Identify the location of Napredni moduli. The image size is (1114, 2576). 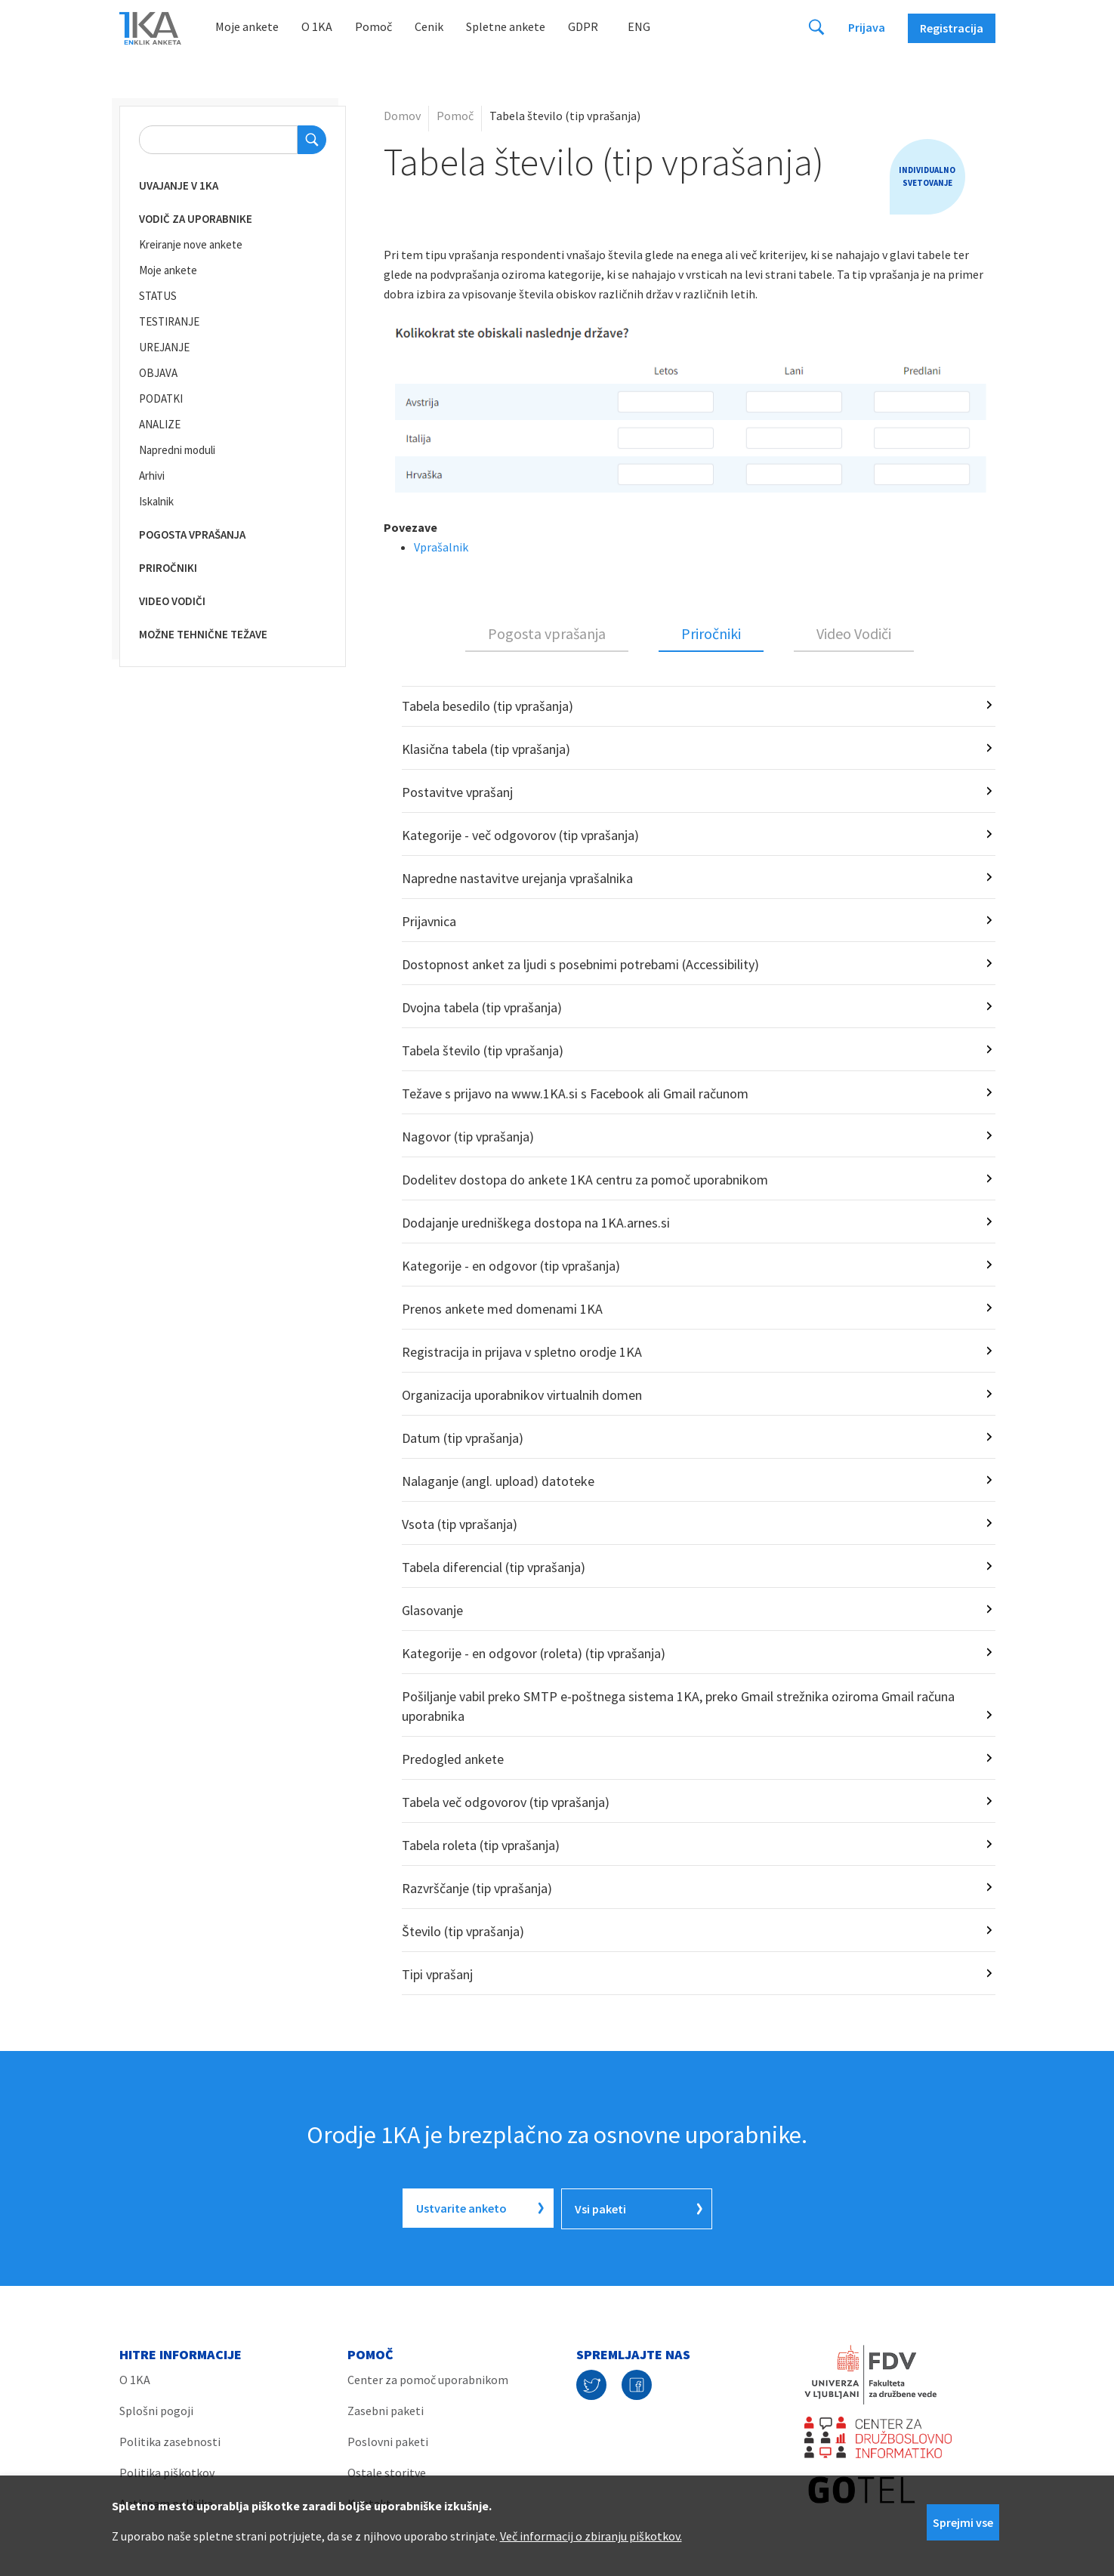
(177, 450).